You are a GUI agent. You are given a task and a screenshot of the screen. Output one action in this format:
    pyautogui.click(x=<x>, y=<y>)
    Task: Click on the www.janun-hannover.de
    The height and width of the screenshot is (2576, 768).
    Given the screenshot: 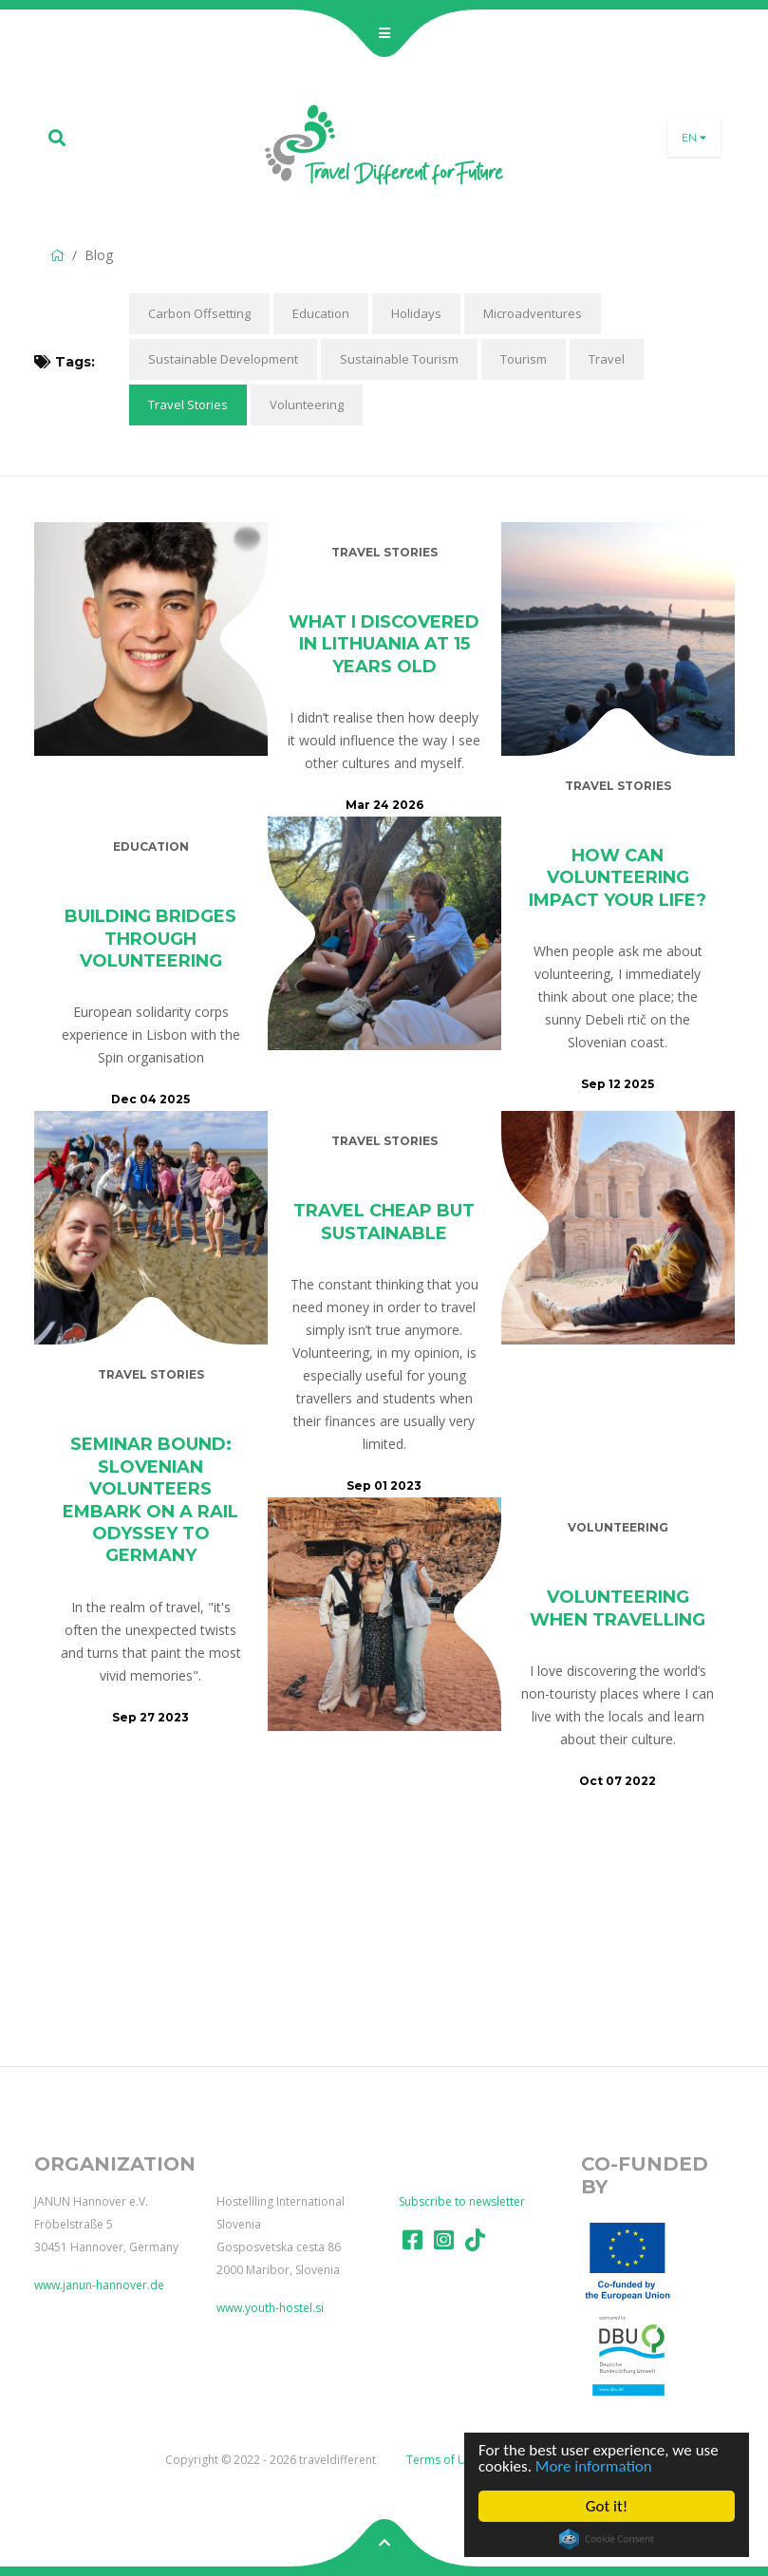 What is the action you would take?
    pyautogui.click(x=99, y=2285)
    